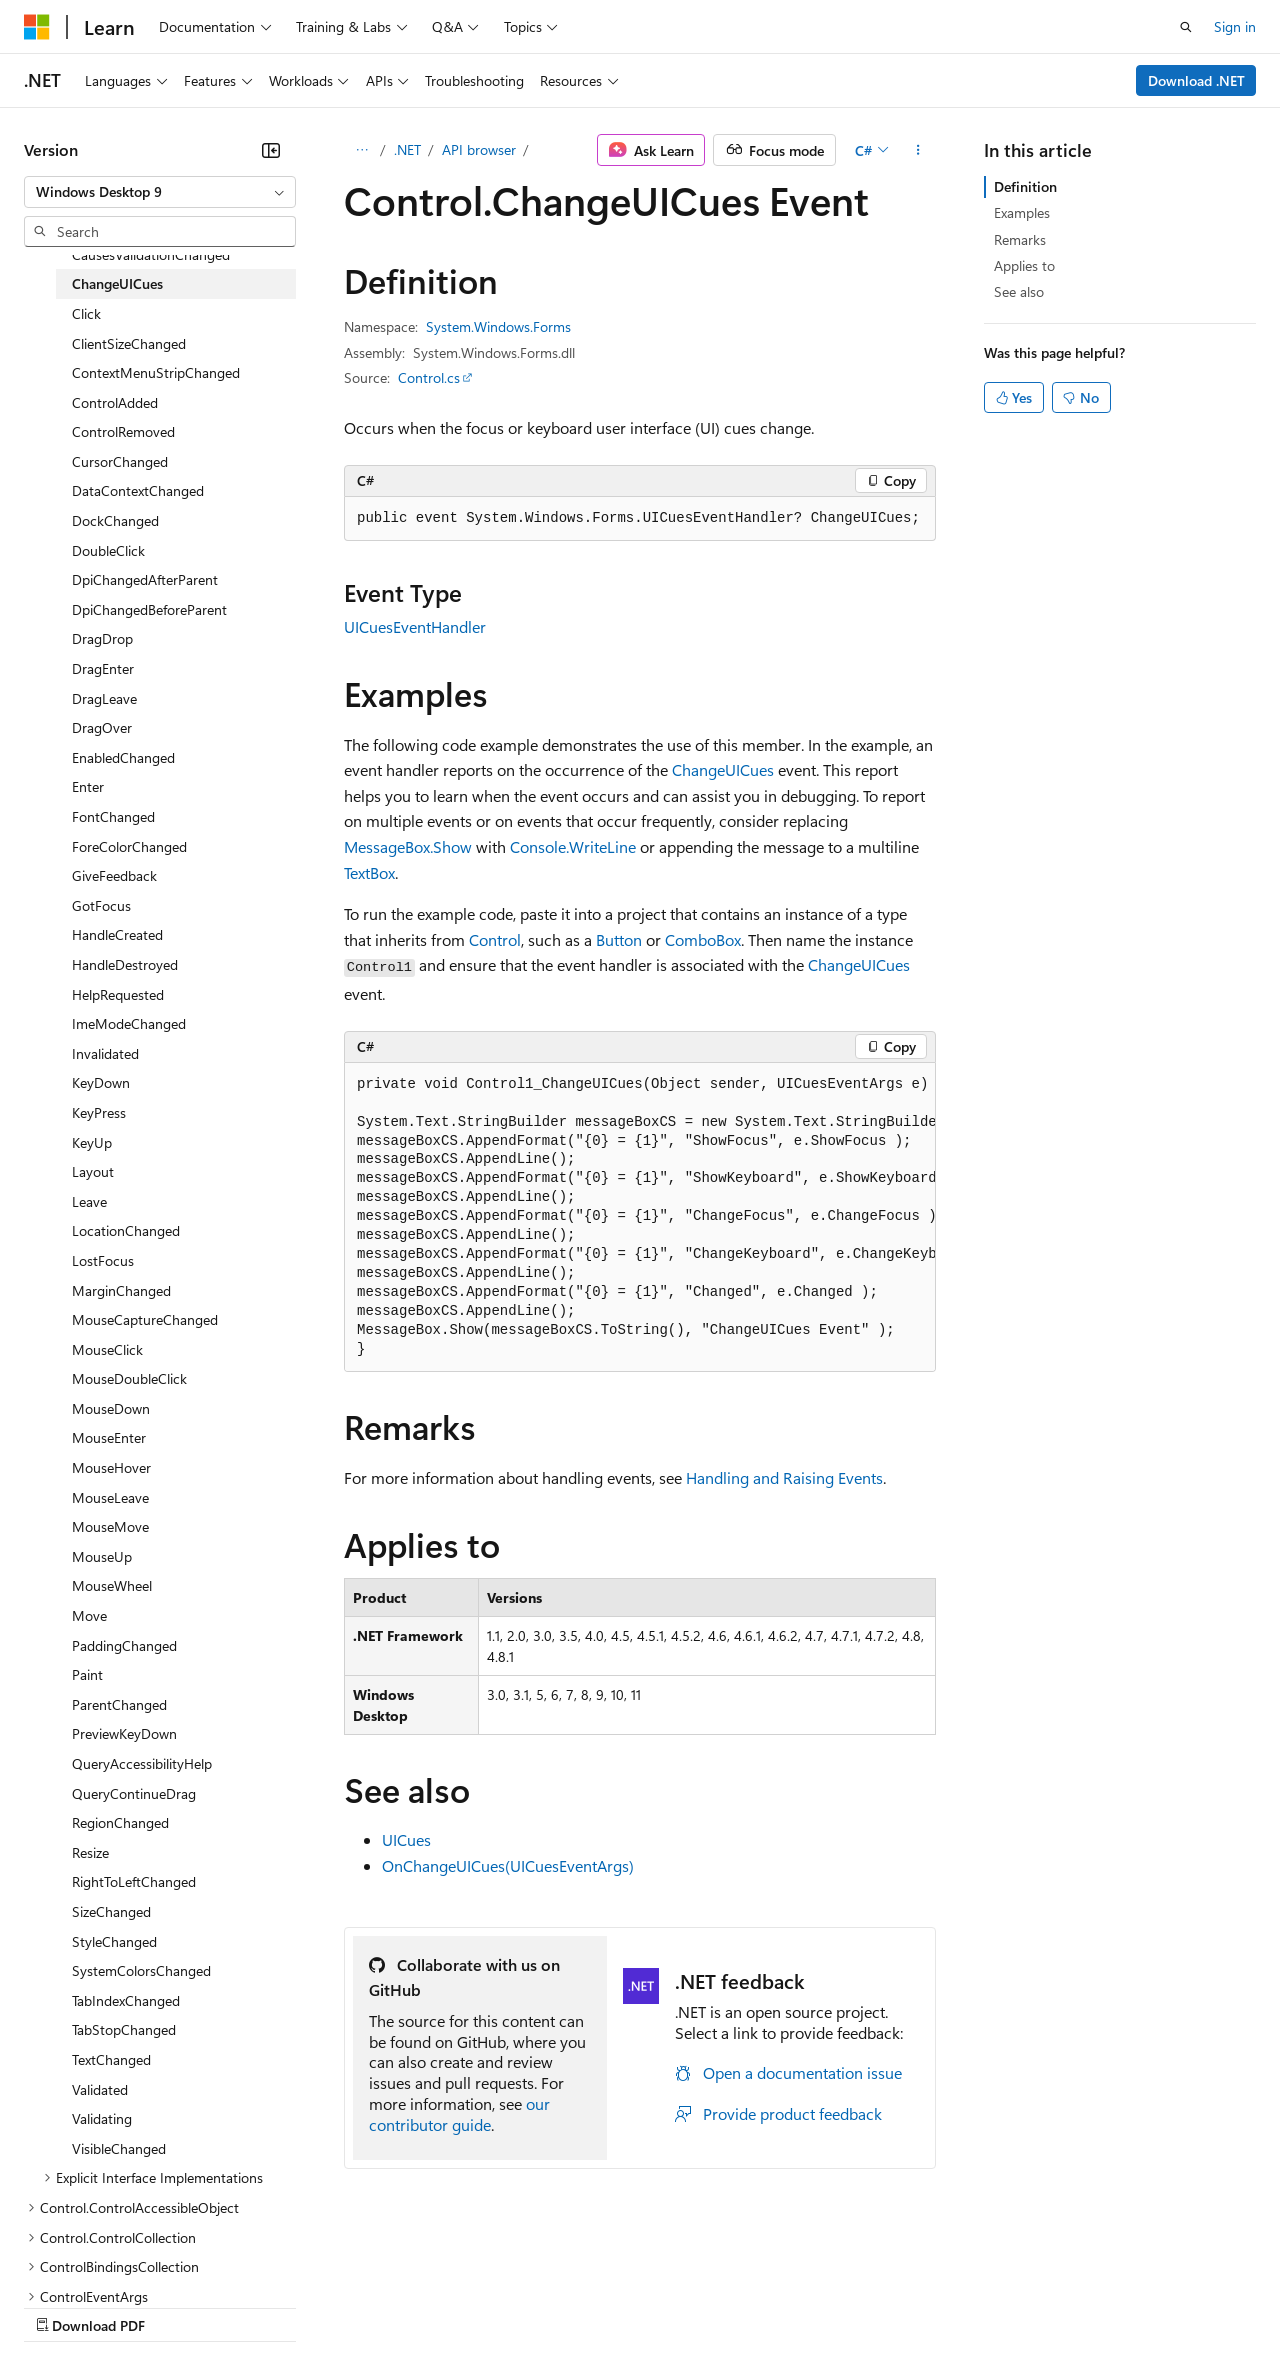  Describe the element at coordinates (508, 1865) in the screenshot. I see `OnChangeUICues(UICuesEventArgs)` at that location.